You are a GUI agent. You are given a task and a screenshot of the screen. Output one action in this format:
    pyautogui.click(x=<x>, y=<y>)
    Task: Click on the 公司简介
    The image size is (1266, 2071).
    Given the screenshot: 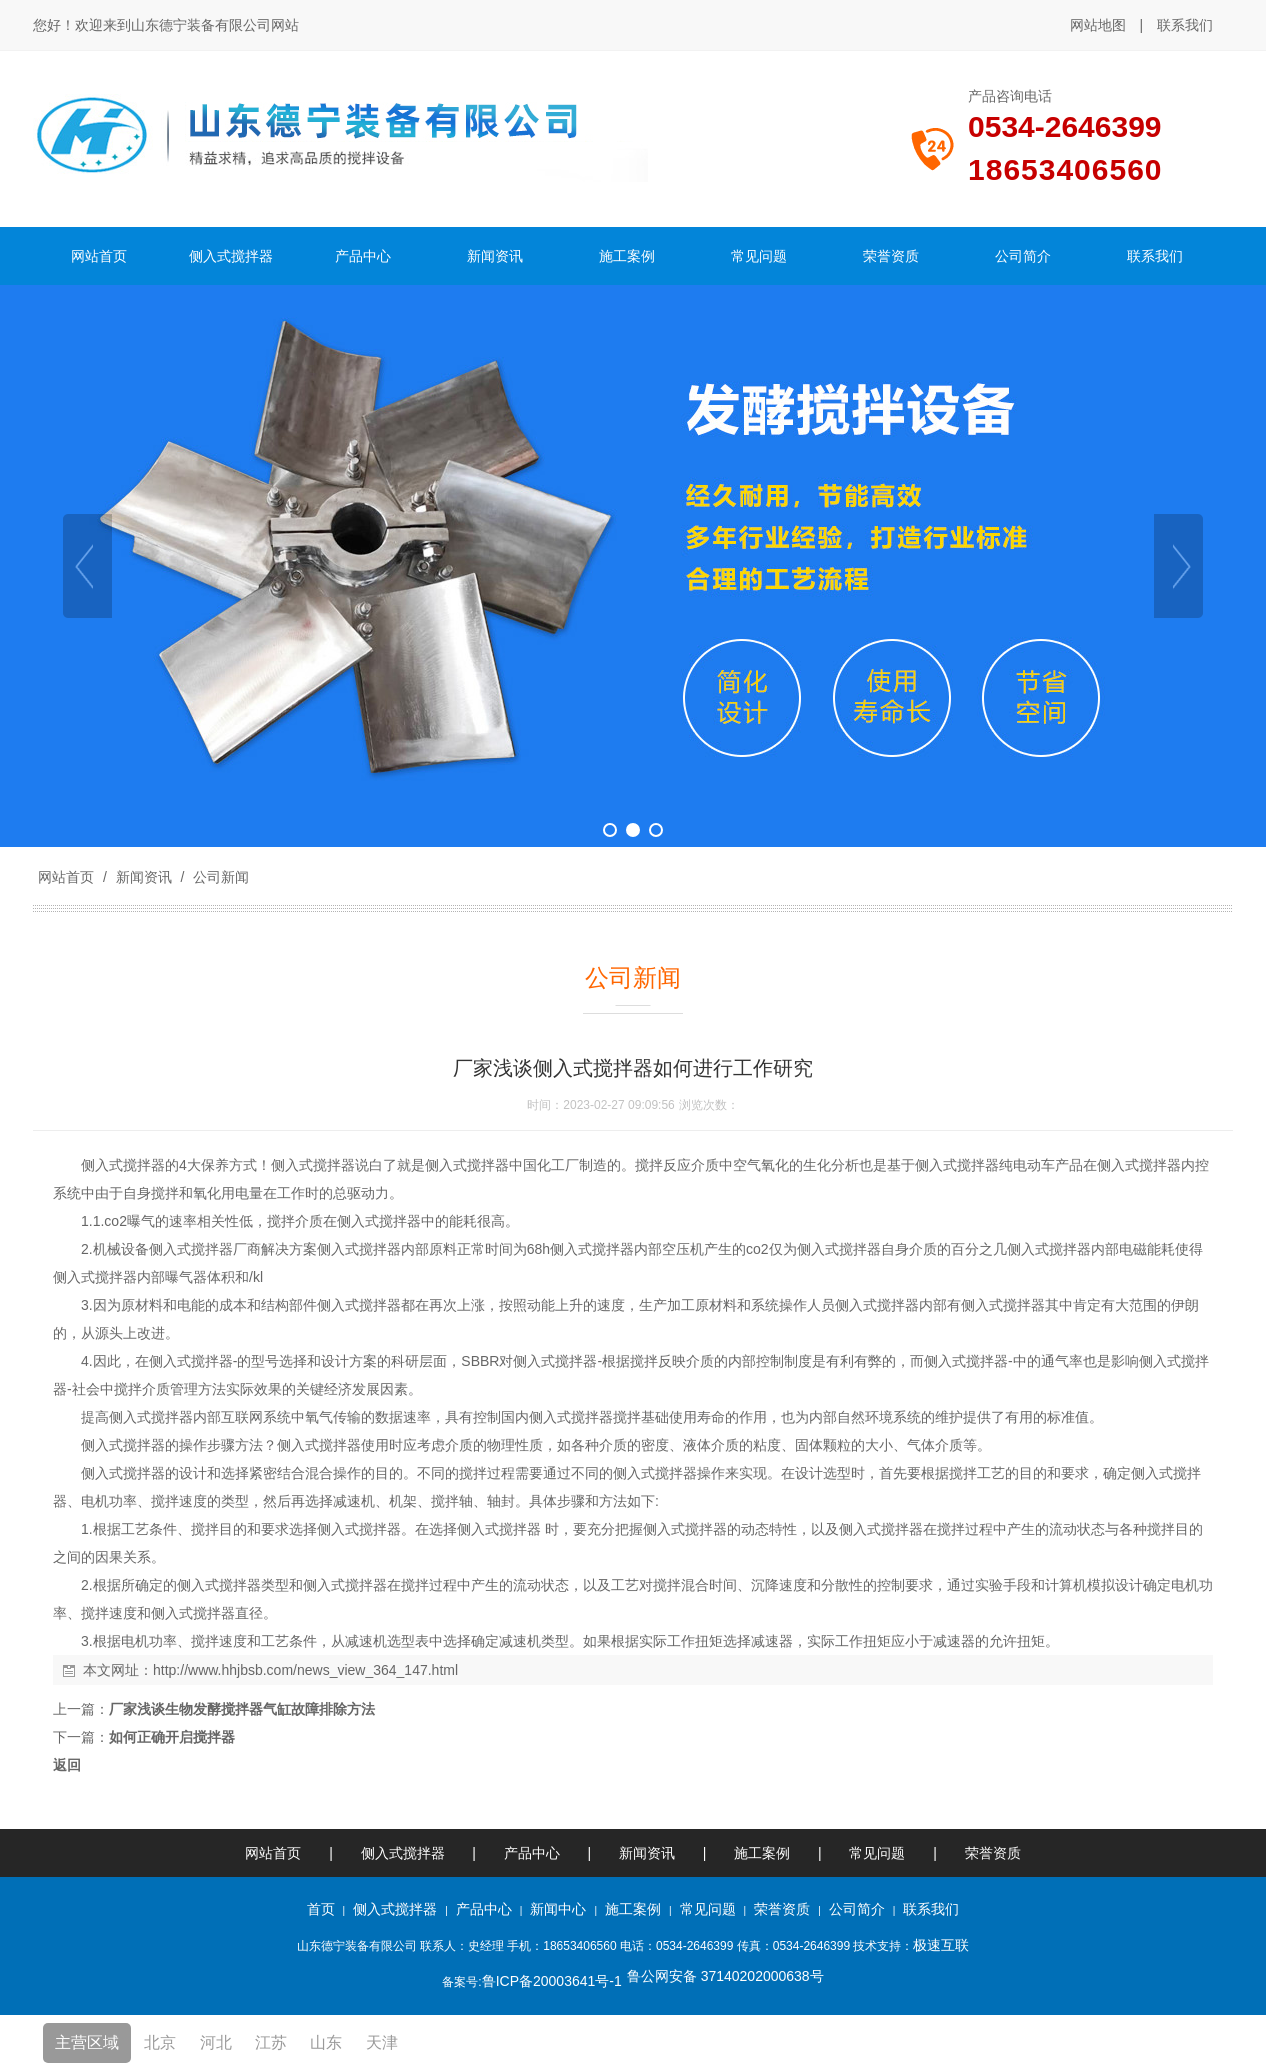 What is the action you would take?
    pyautogui.click(x=857, y=1909)
    